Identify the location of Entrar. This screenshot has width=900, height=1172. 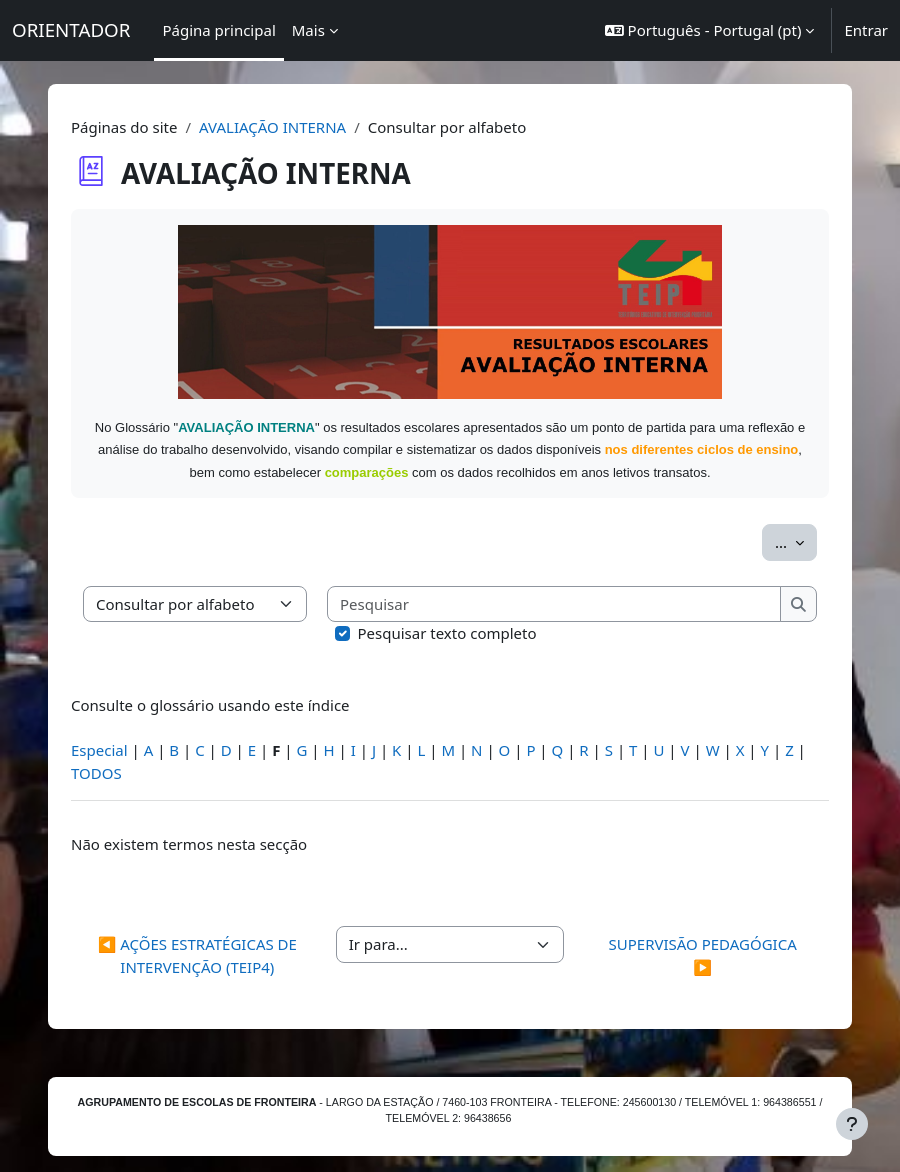
(866, 30).